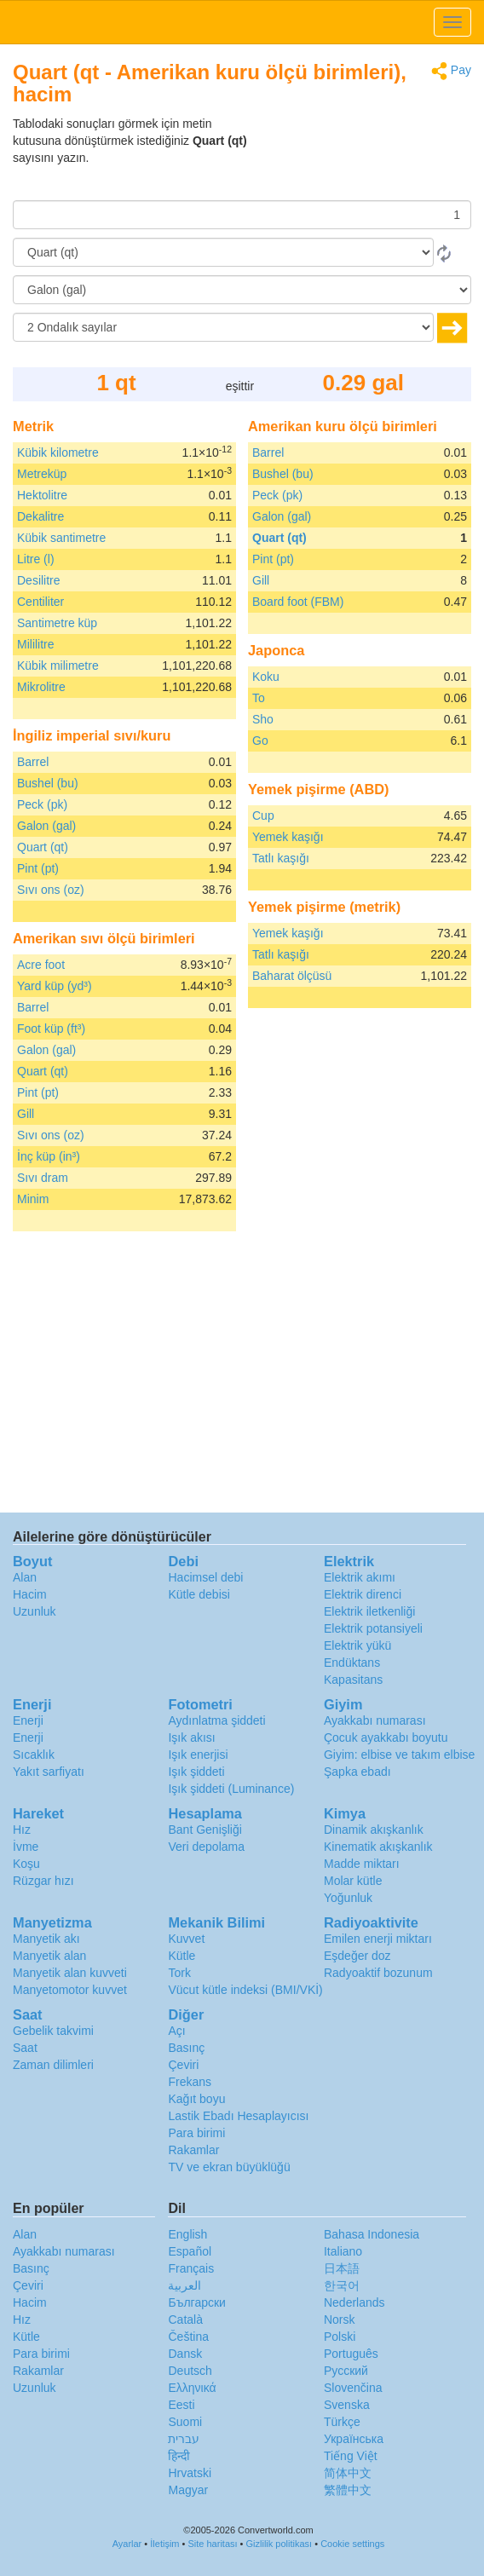 Image resolution: width=484 pixels, height=2576 pixels. Describe the element at coordinates (58, 452) in the screenshot. I see `Kübik kilometre` at that location.